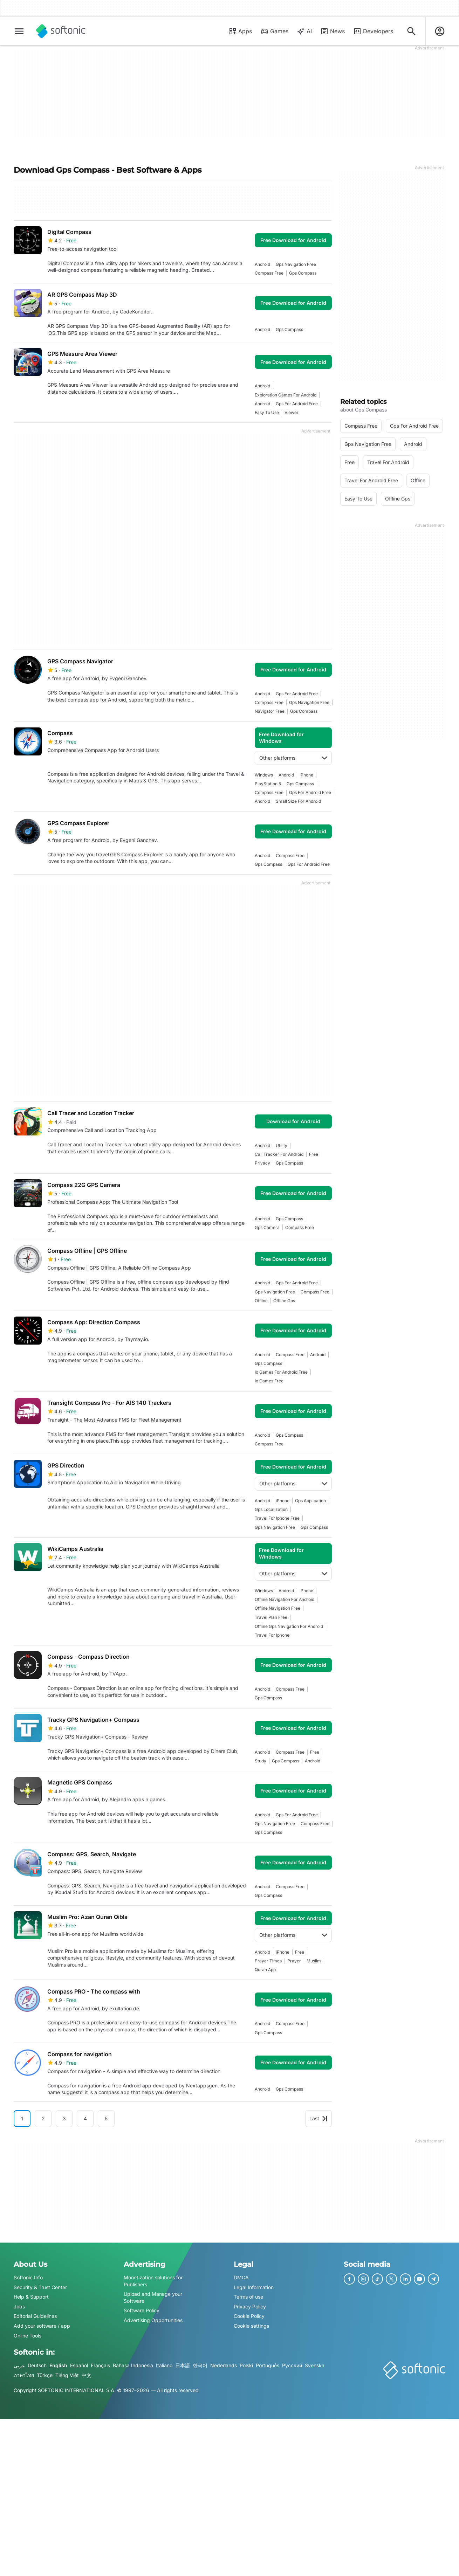 This screenshot has width=459, height=2576. What do you see at coordinates (313, 1154) in the screenshot?
I see `Free` at bounding box center [313, 1154].